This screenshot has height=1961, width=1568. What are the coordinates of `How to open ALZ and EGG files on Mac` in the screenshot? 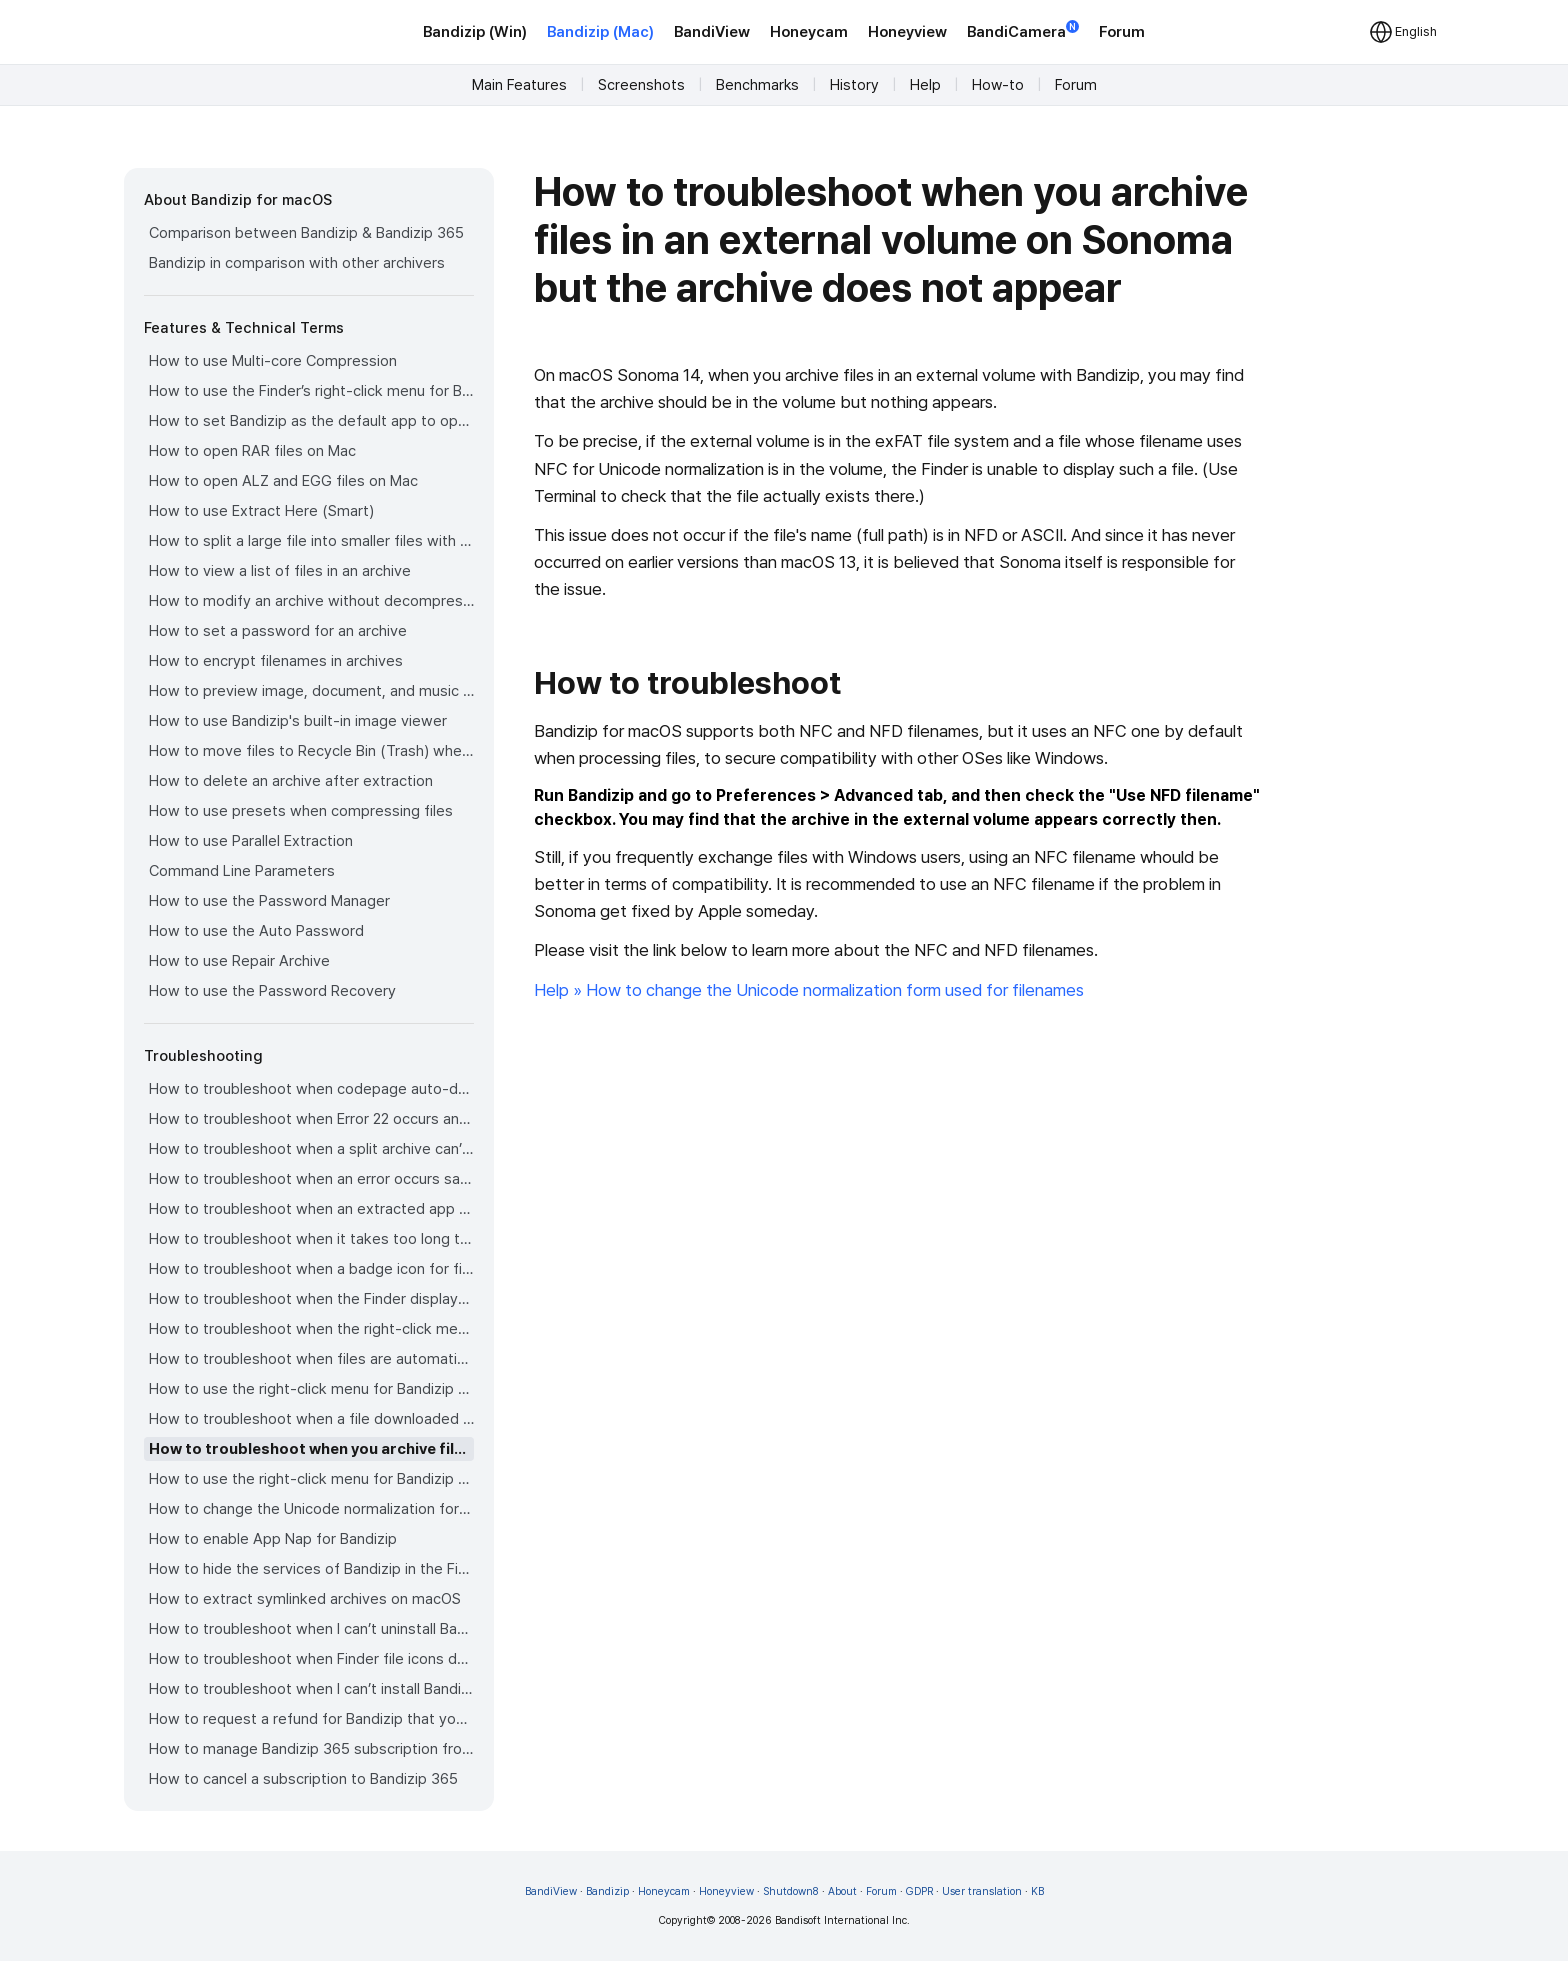 It's located at (283, 481).